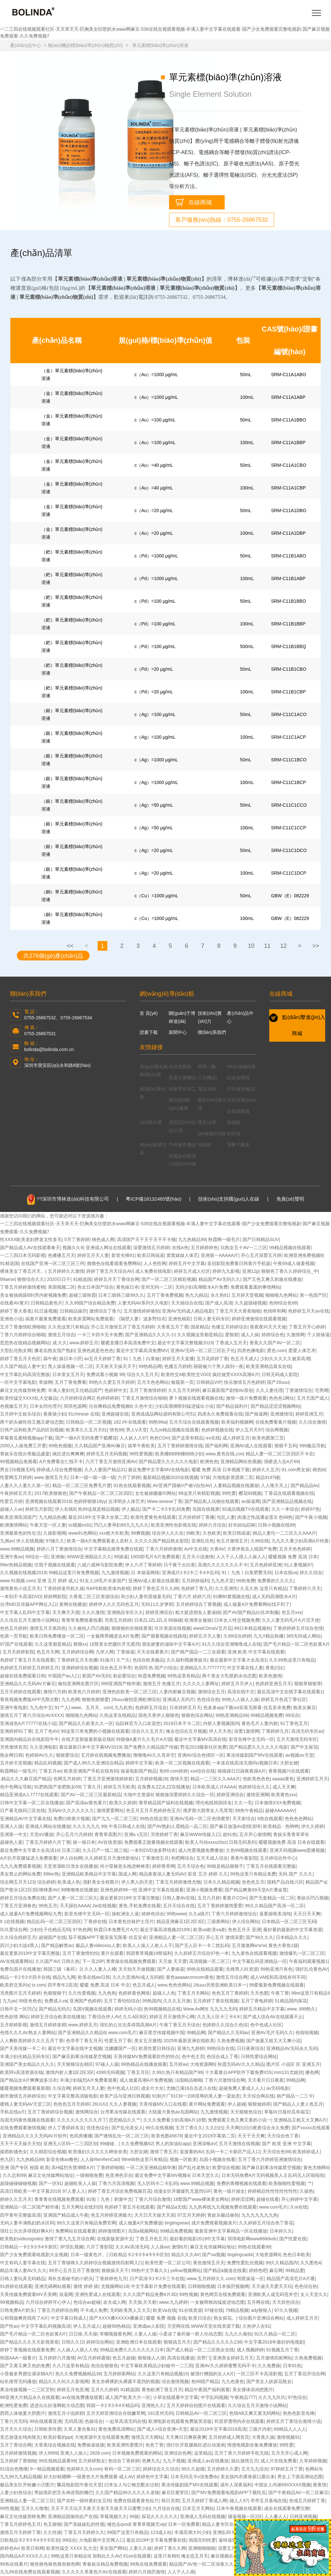  Describe the element at coordinates (50, 1929) in the screenshot. I see `少妇伦子伦精品无吗` at that location.